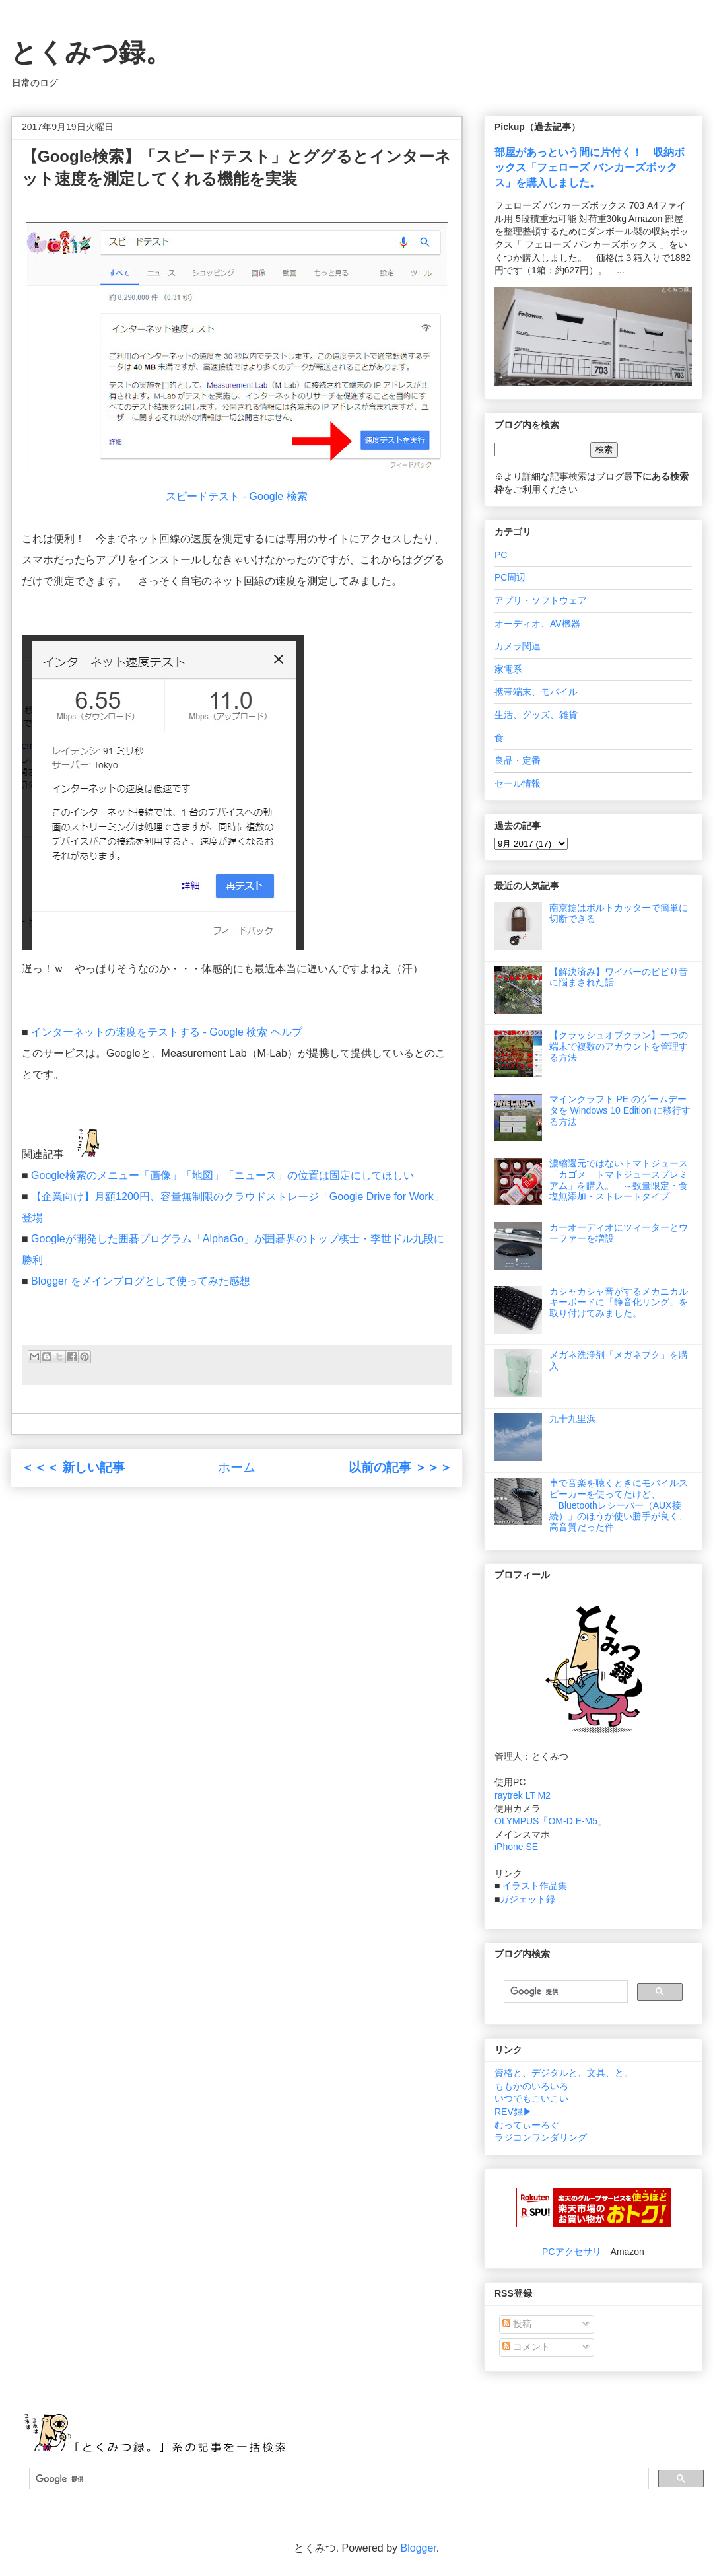 The width and height of the screenshot is (713, 2576). I want to click on オーディオ、AV機器, so click(537, 623).